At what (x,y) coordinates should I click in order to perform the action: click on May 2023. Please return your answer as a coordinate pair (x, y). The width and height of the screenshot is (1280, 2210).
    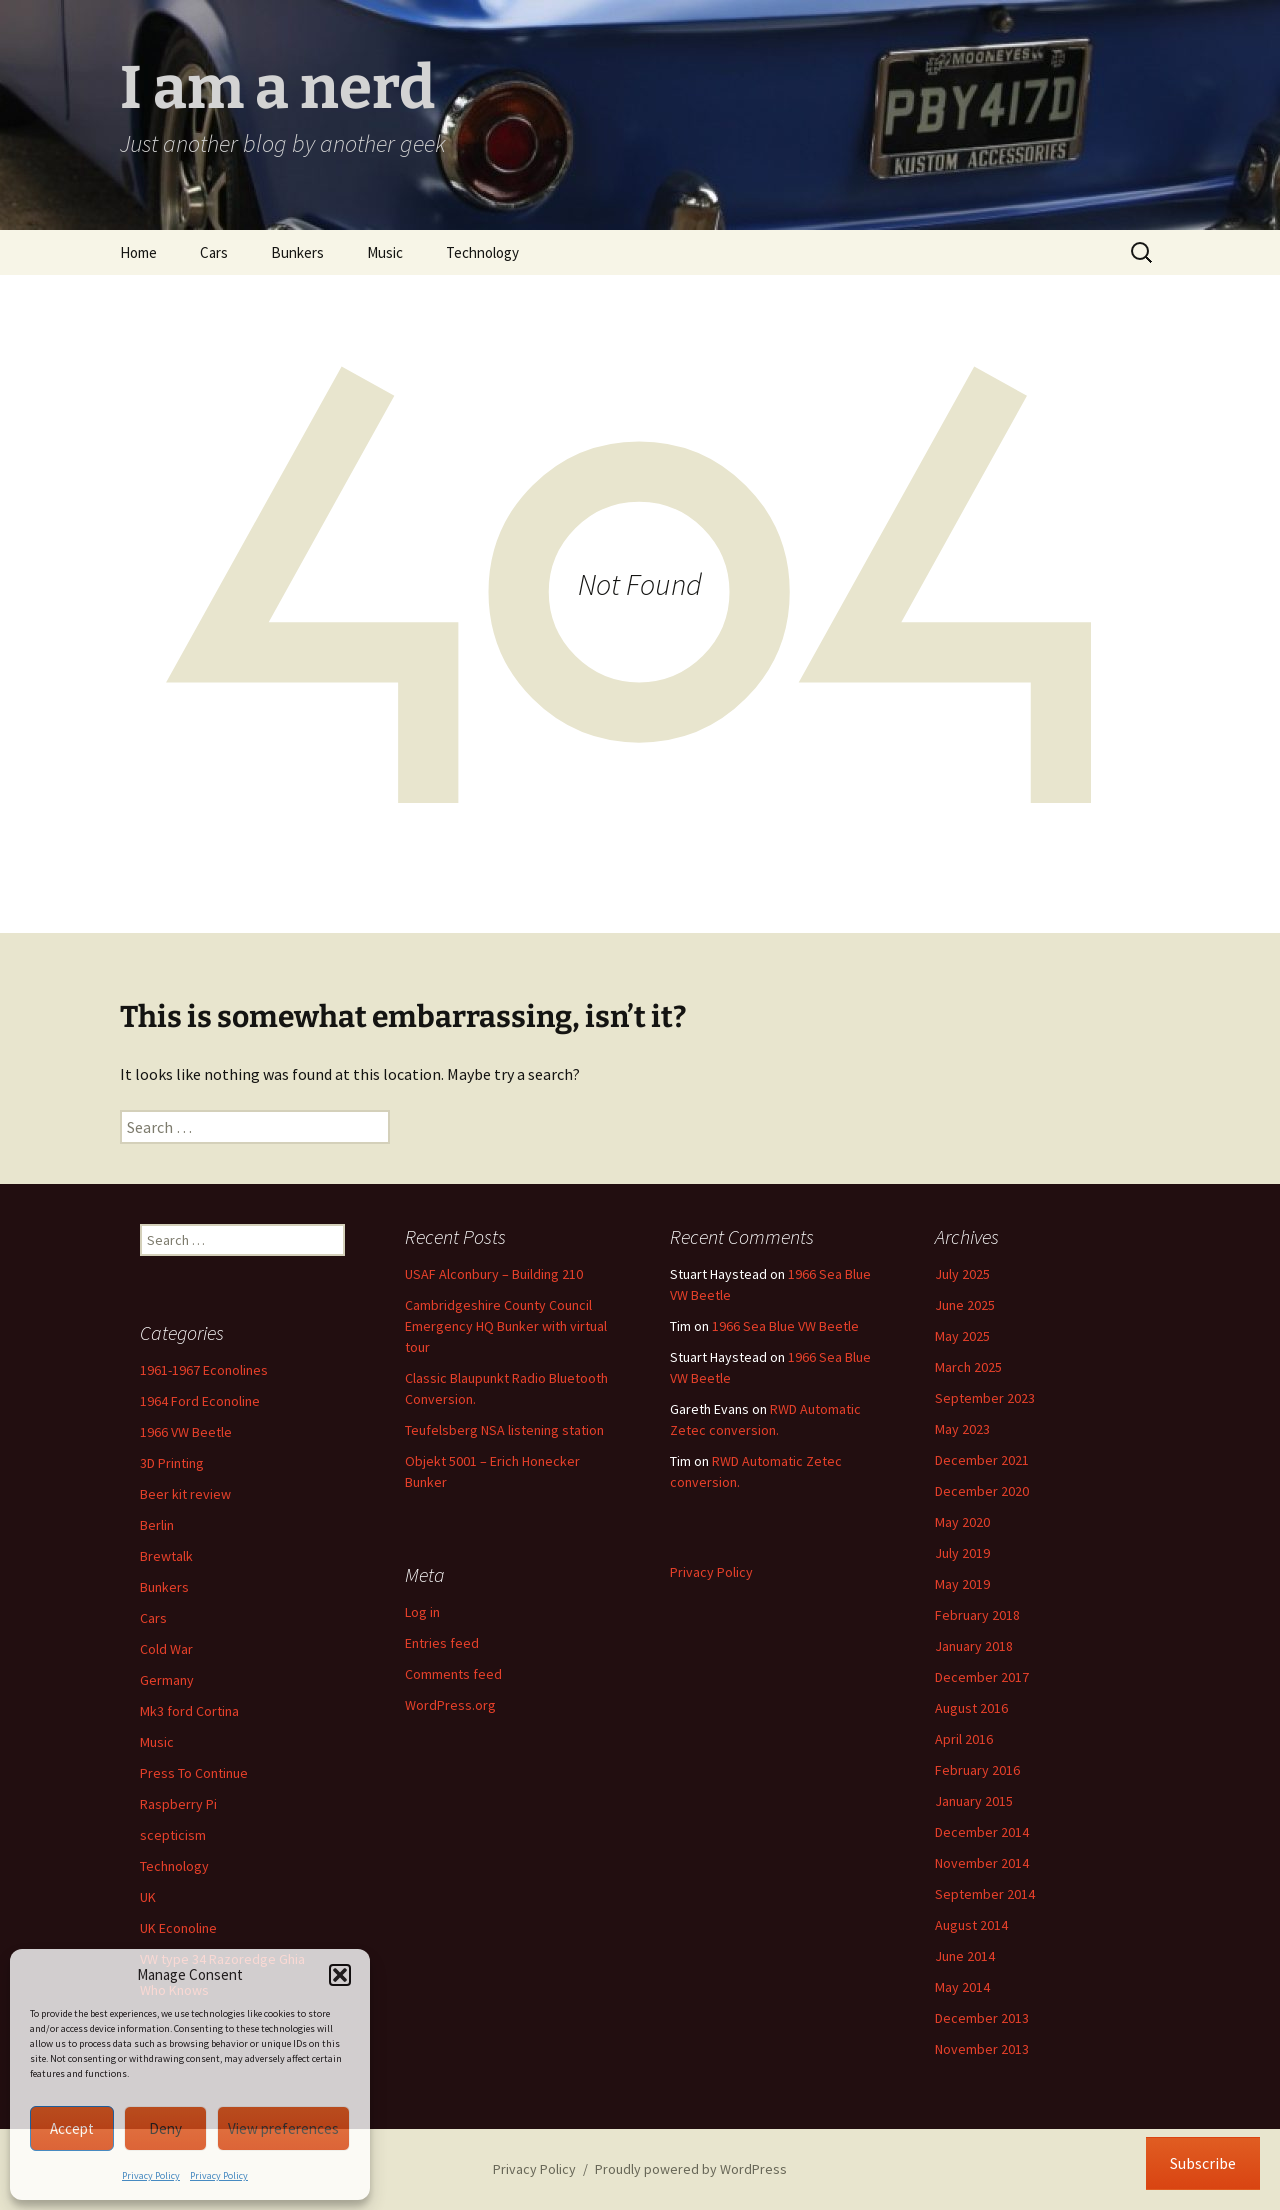
    Looking at the image, I should click on (962, 1429).